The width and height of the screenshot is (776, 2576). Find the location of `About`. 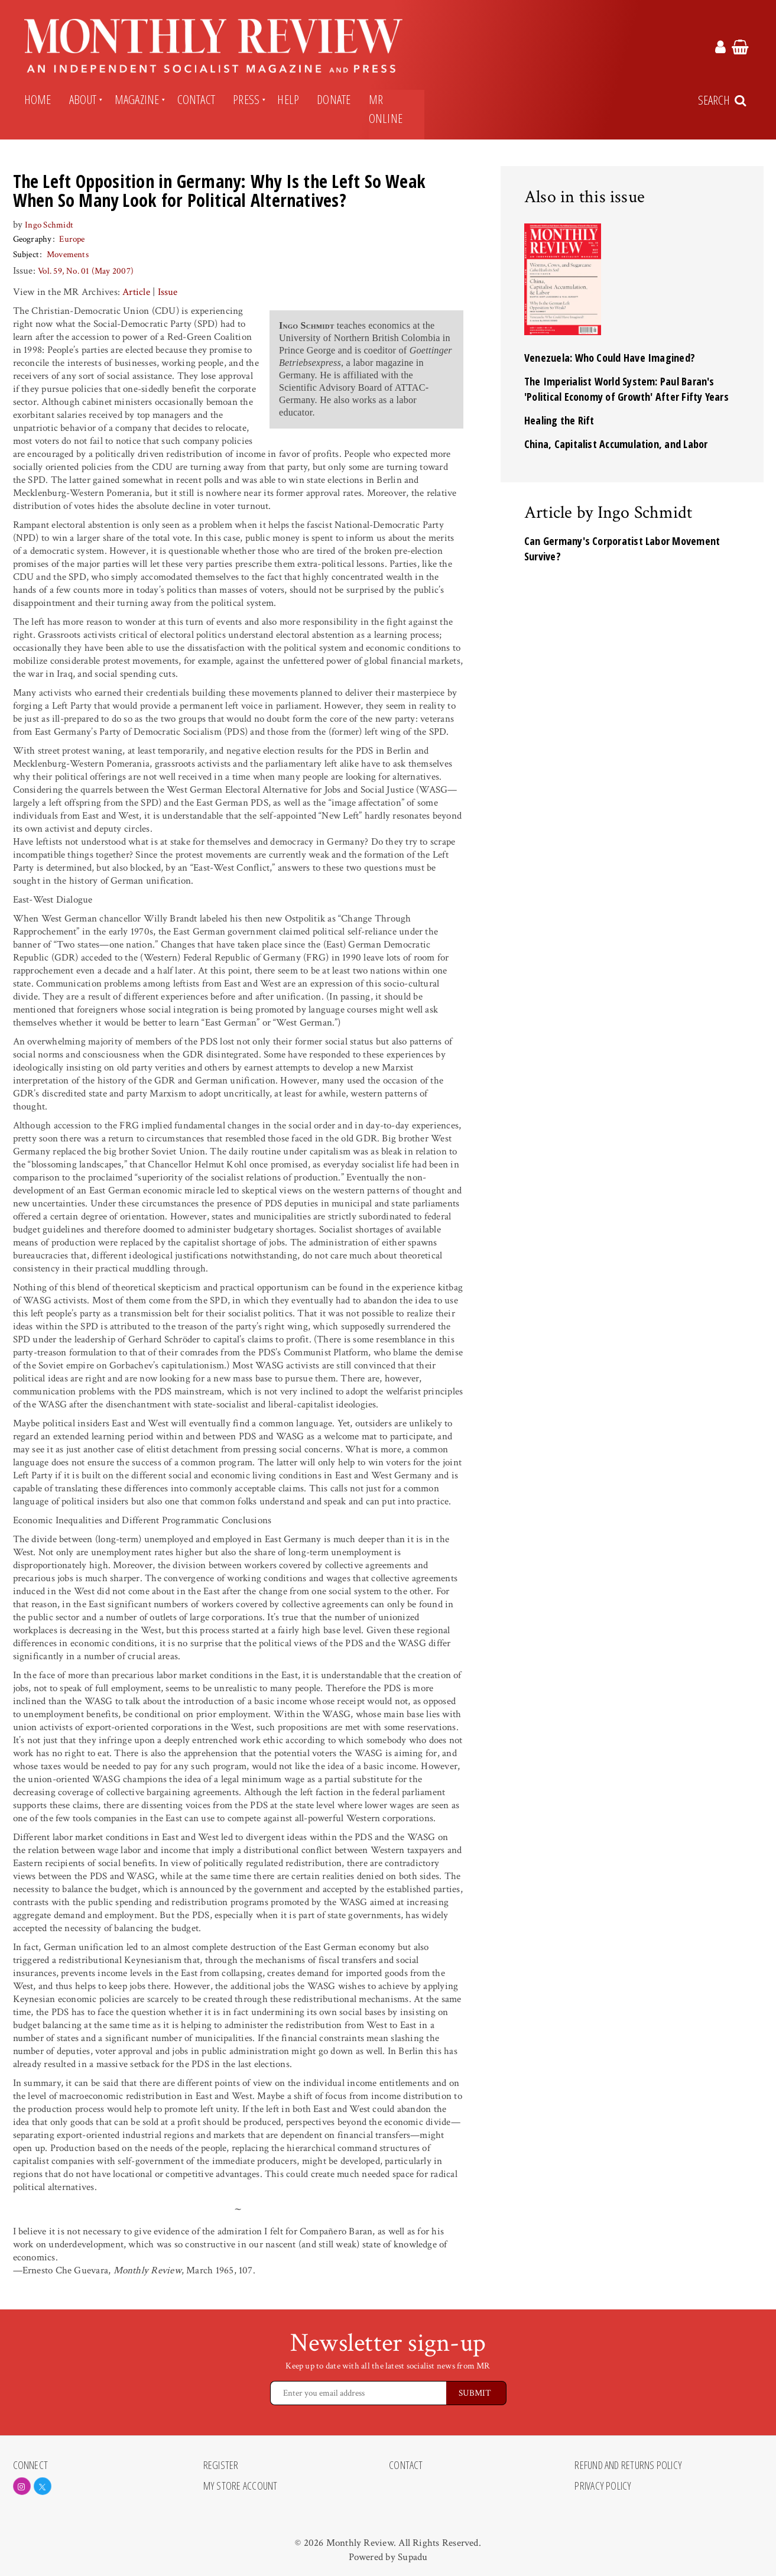

About is located at coordinates (83, 99).